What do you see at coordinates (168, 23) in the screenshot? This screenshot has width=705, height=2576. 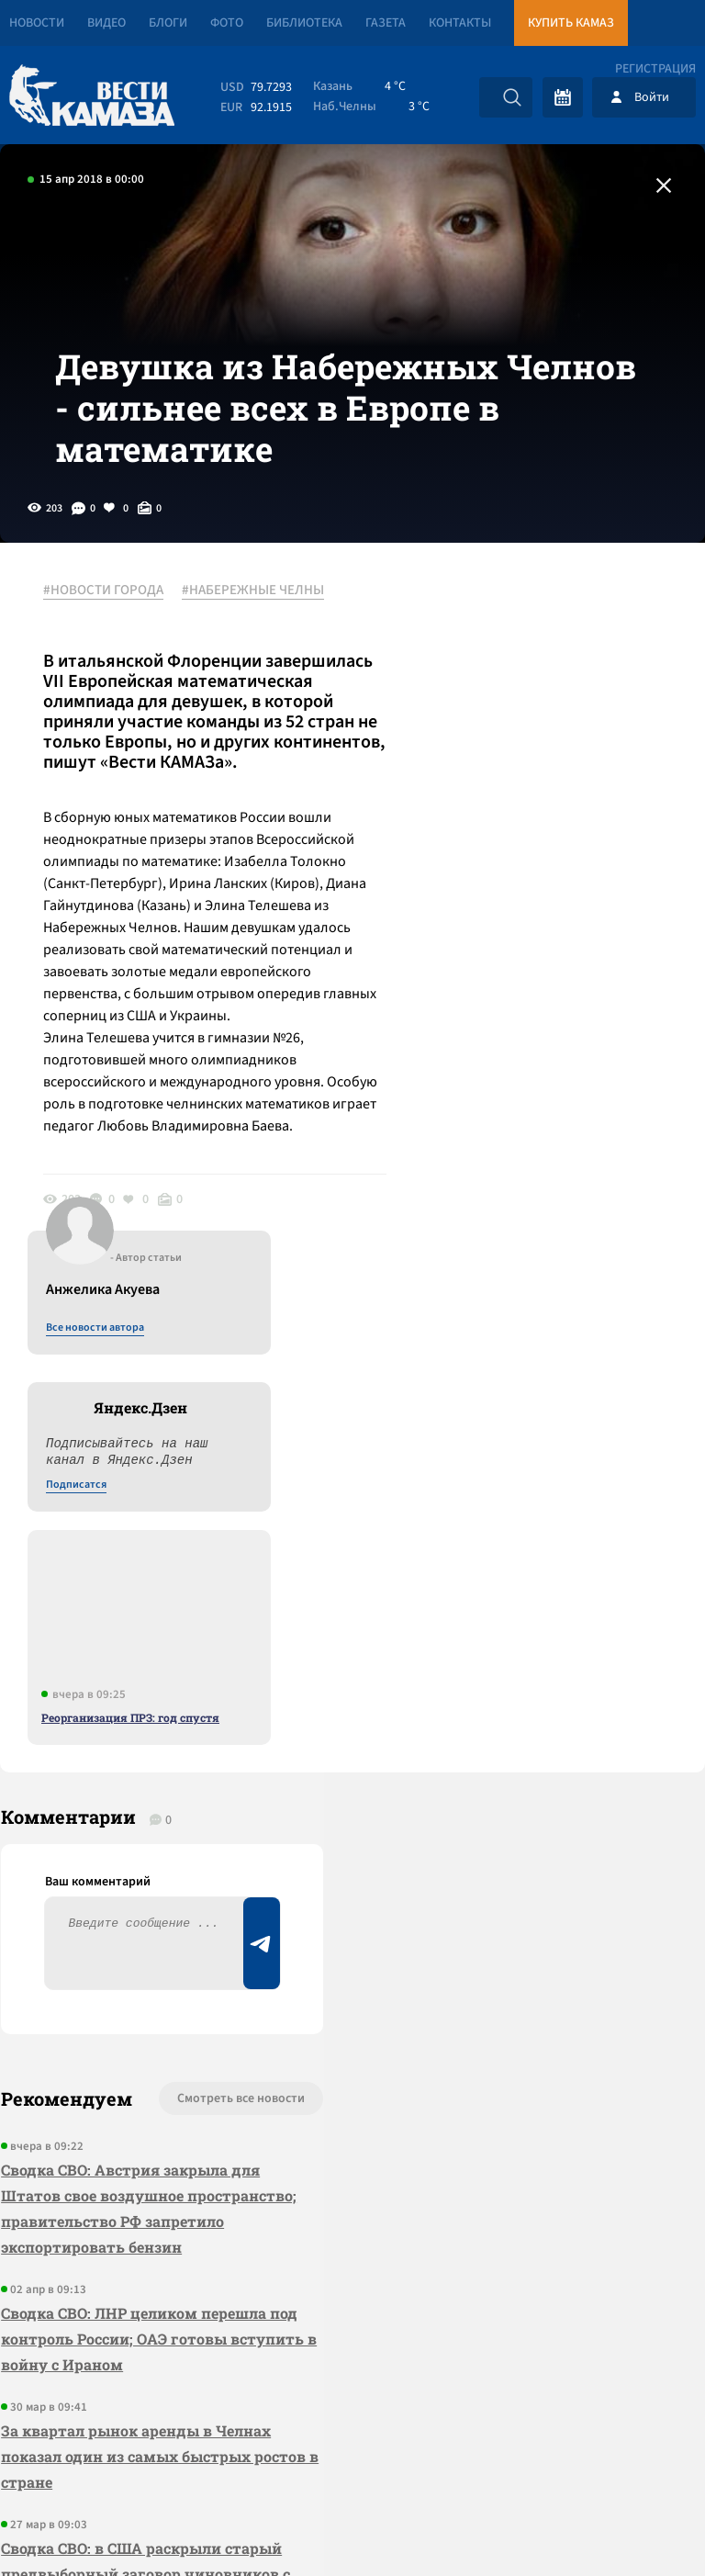 I see `Блоги` at bounding box center [168, 23].